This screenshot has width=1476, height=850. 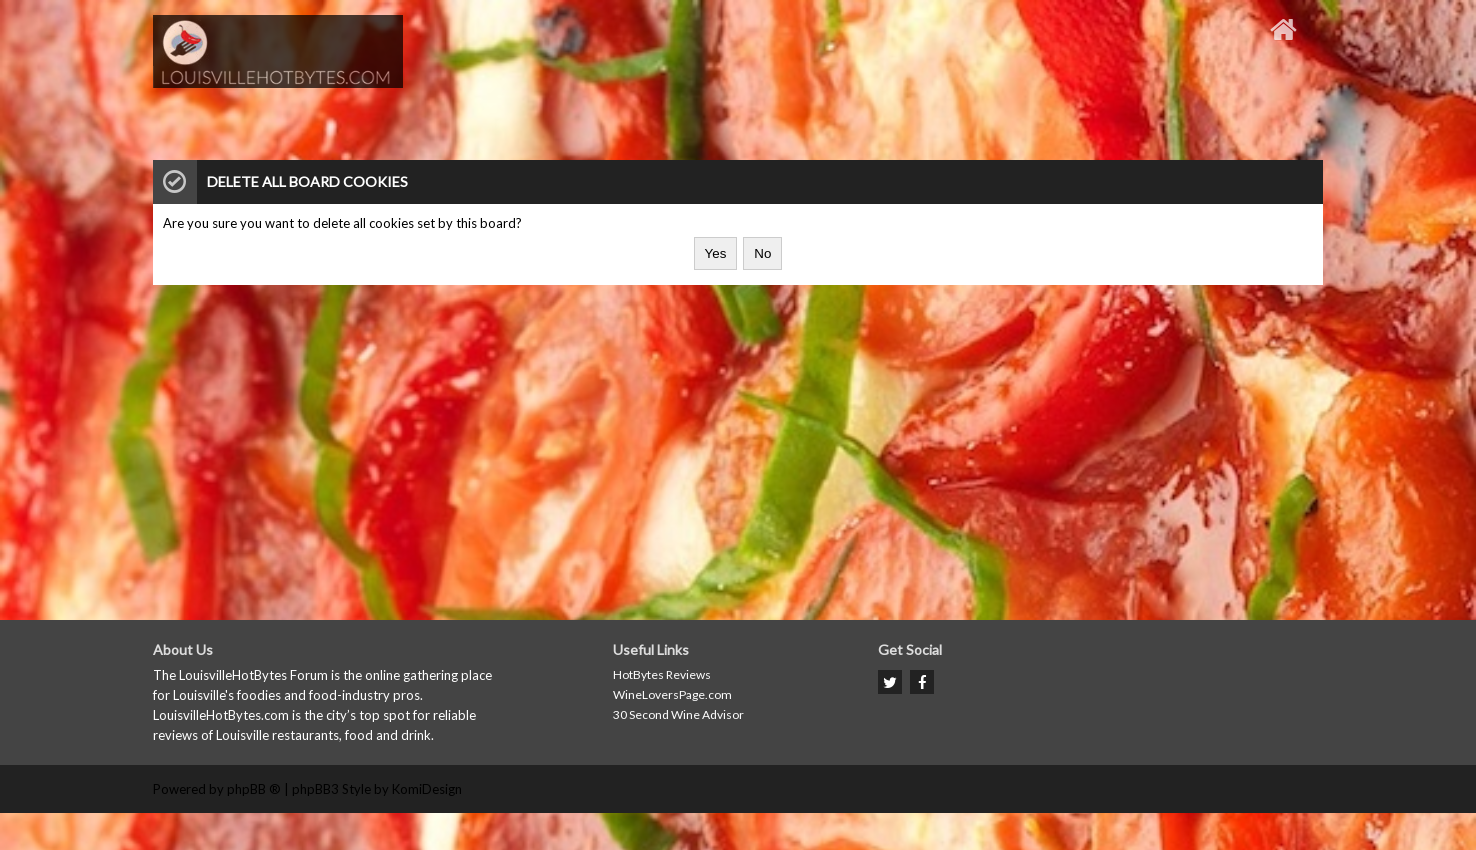 What do you see at coordinates (427, 789) in the screenshot?
I see `KomiDesign` at bounding box center [427, 789].